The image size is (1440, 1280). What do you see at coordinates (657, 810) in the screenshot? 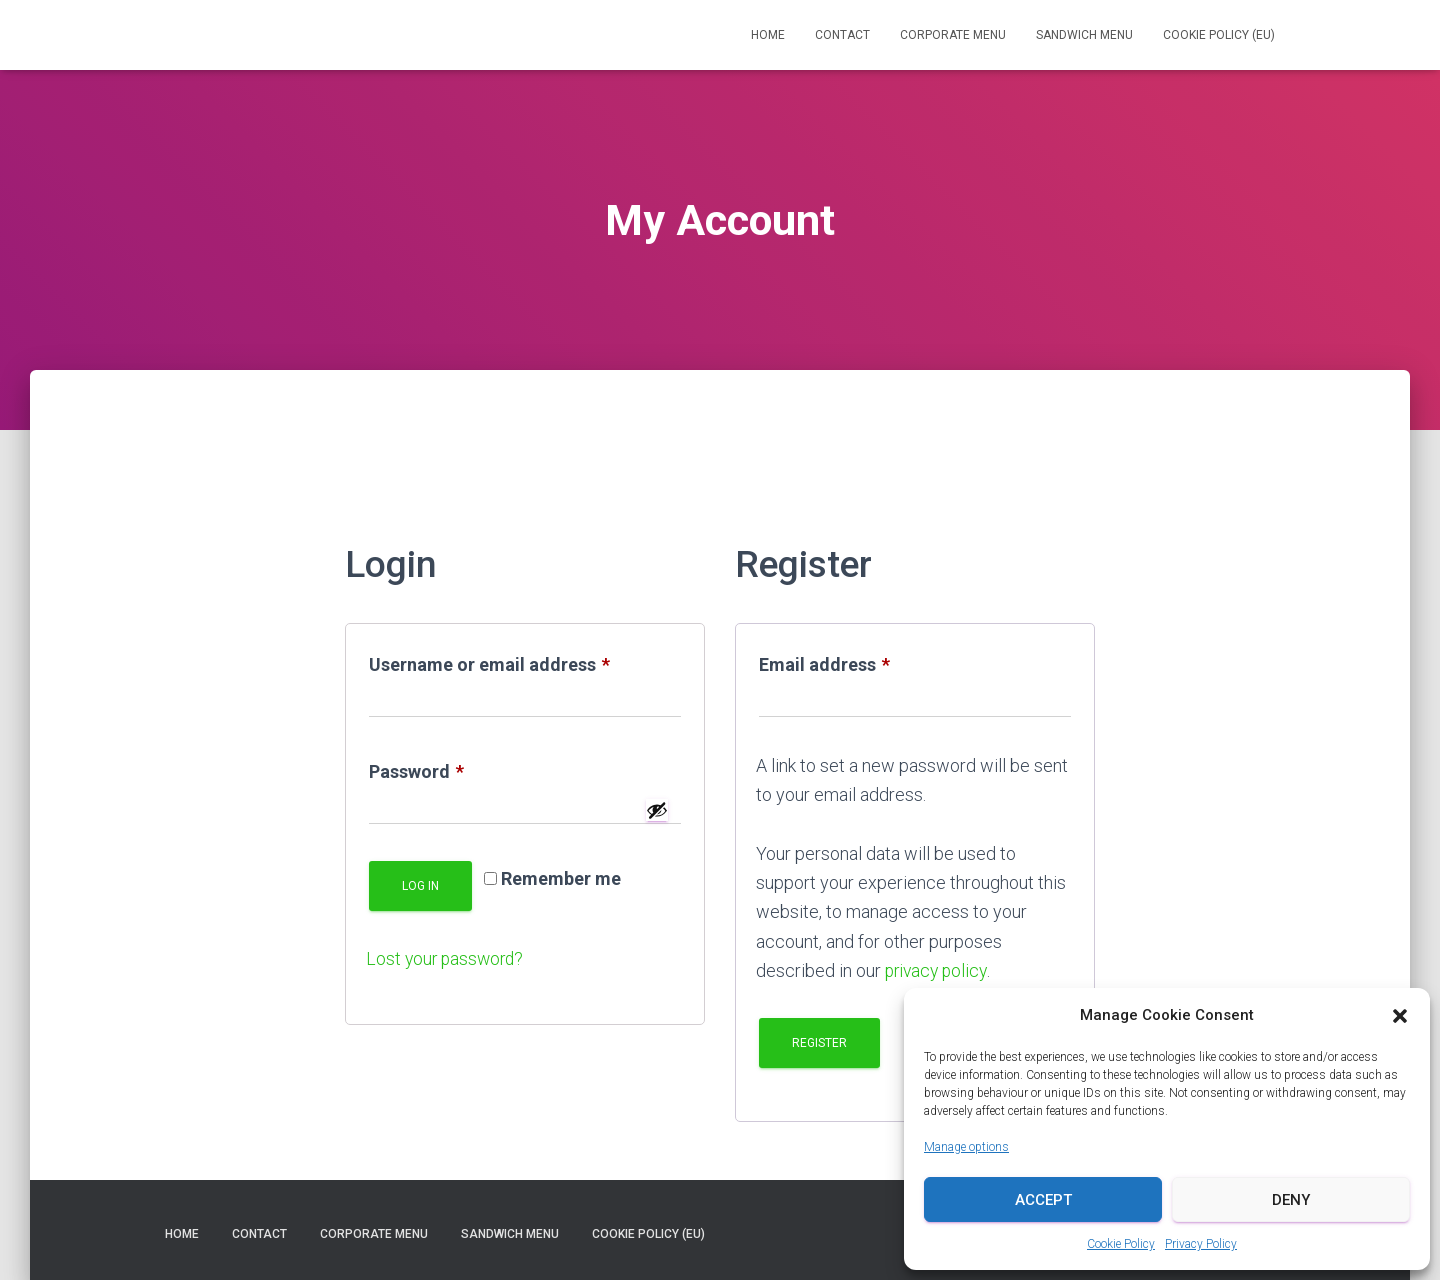
I see `[Show password]` at bounding box center [657, 810].